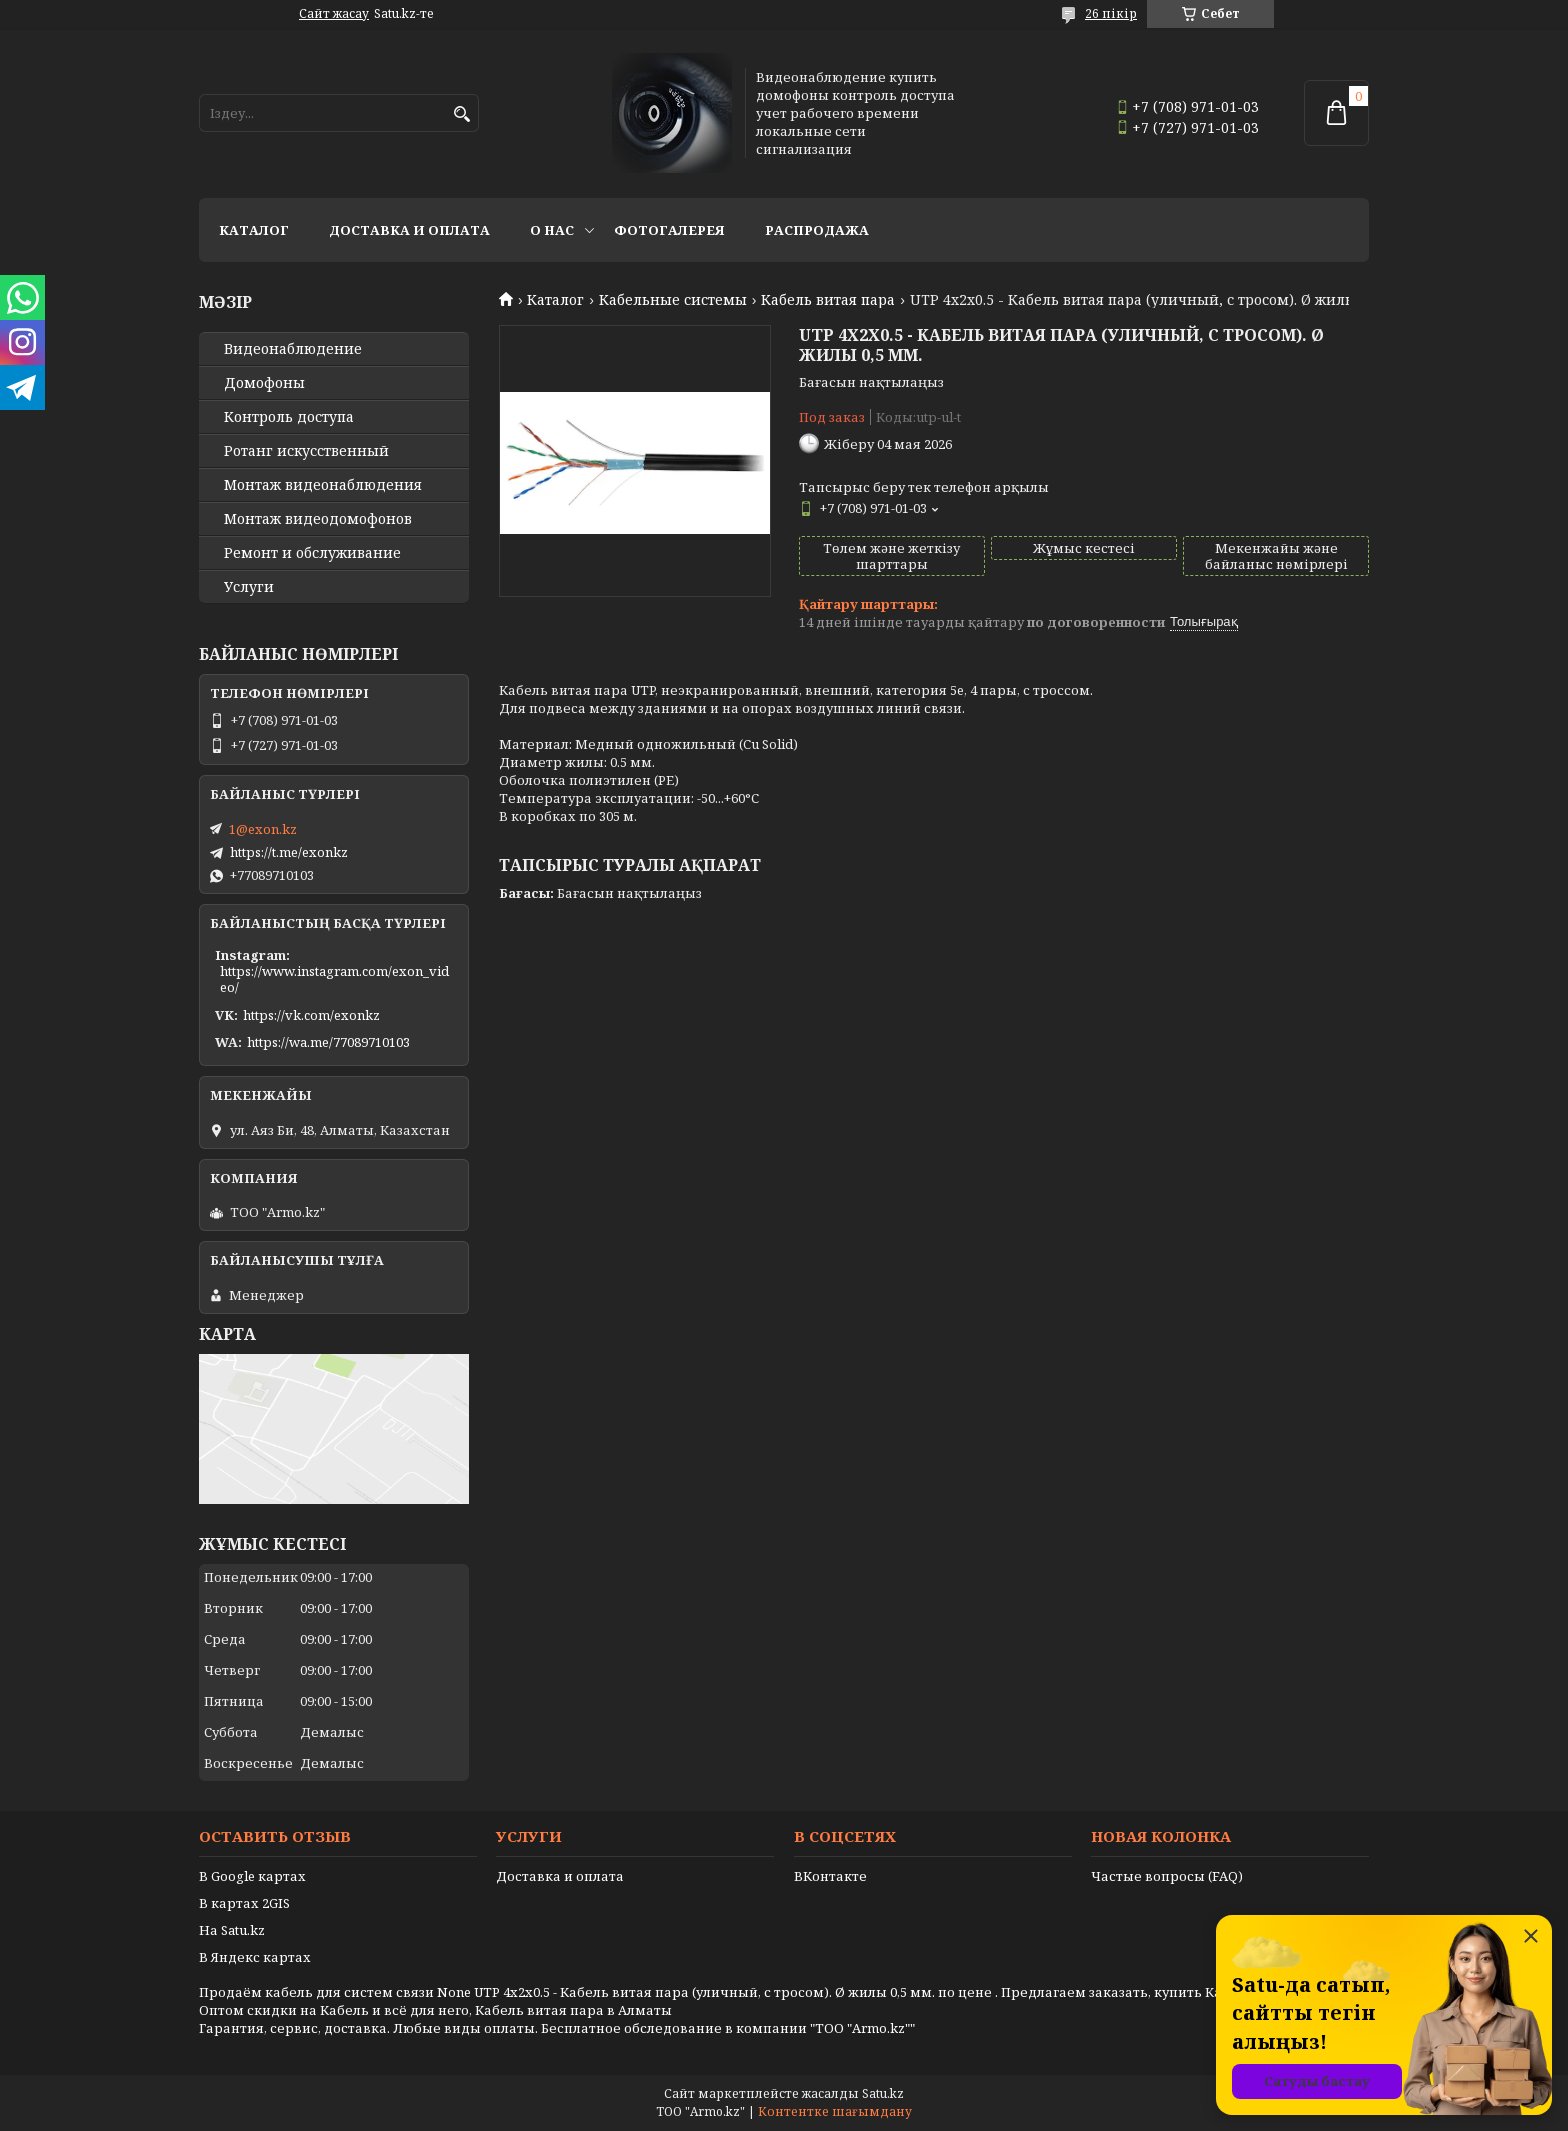  What do you see at coordinates (828, 300) in the screenshot?
I see `Кабель витая пара` at bounding box center [828, 300].